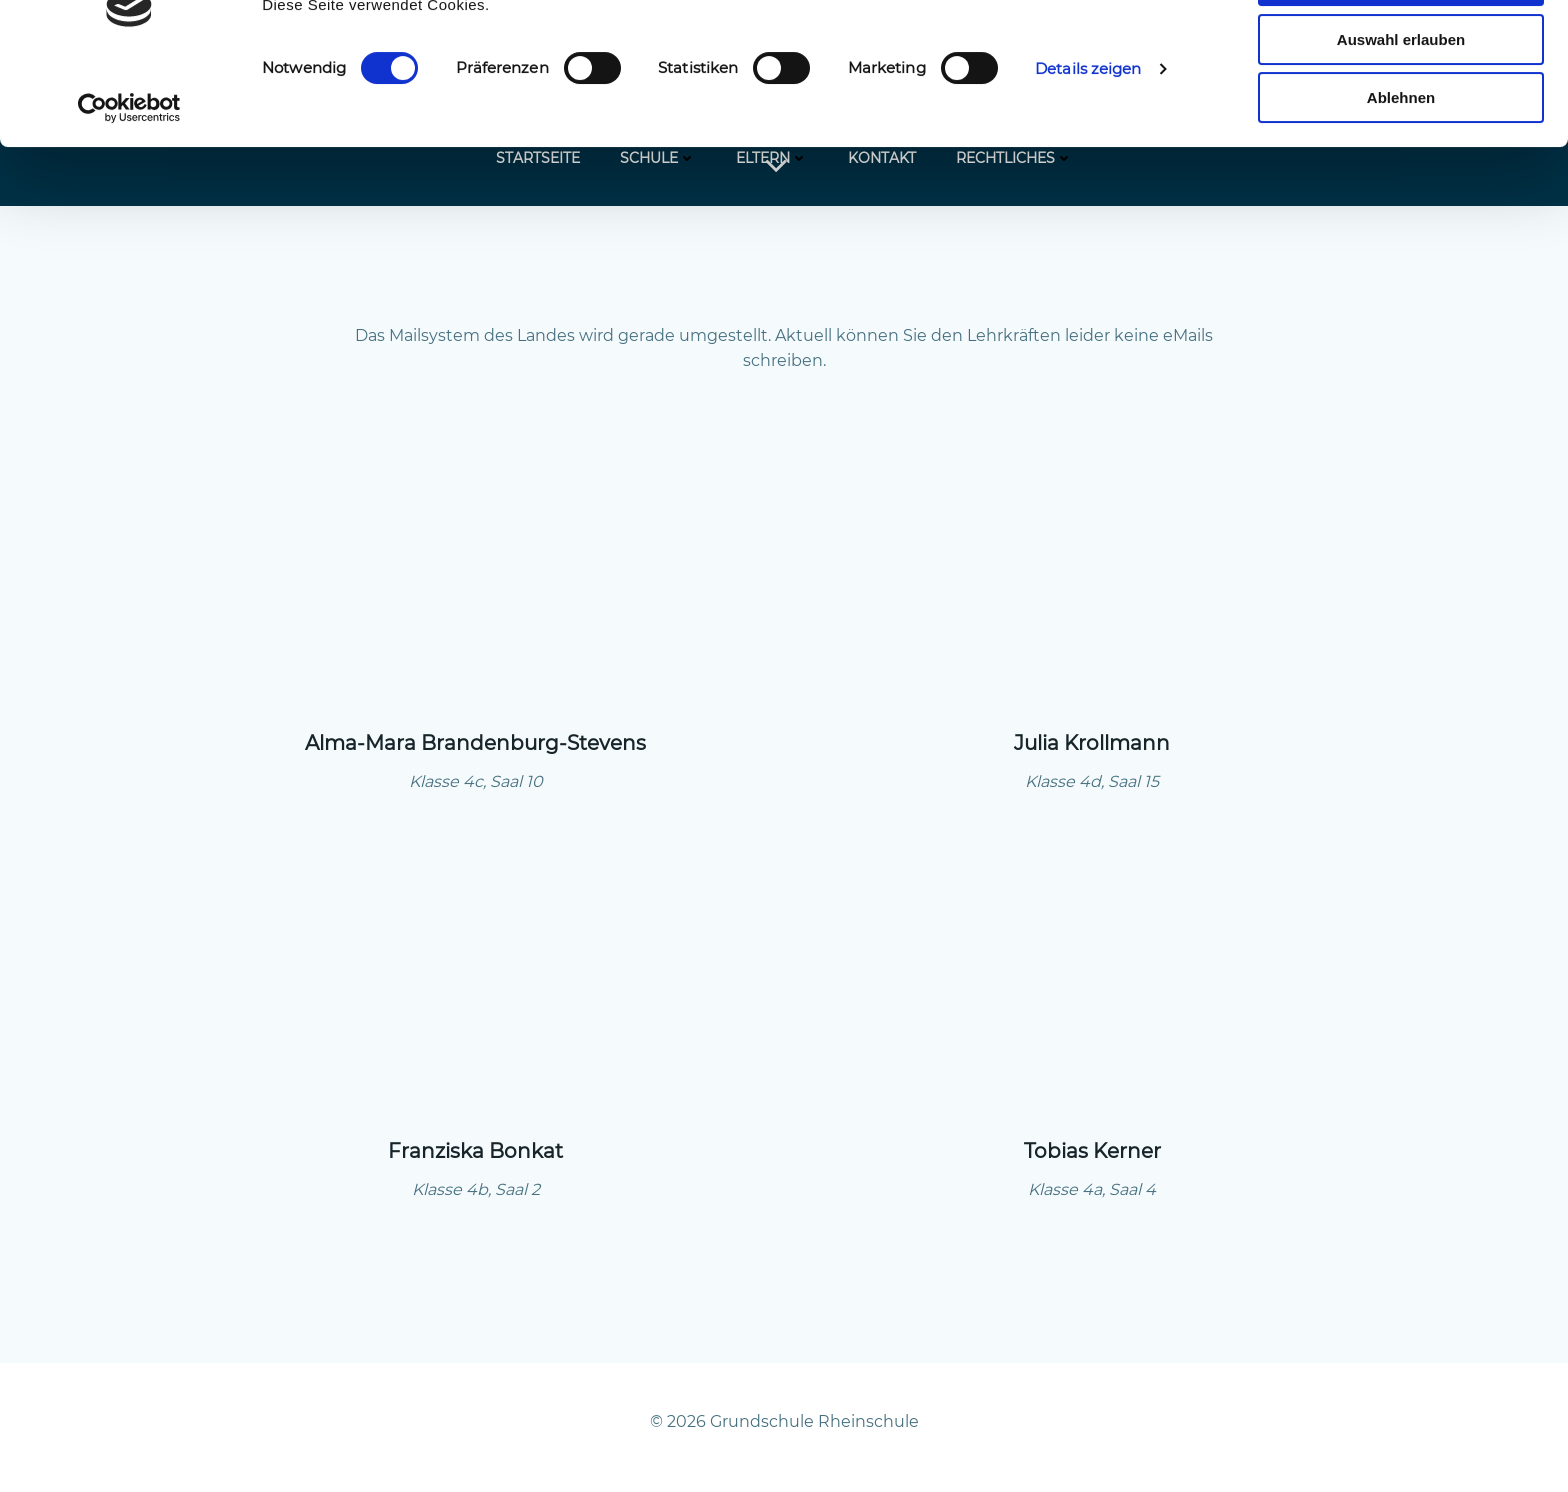 This screenshot has width=1568, height=1492. I want to click on Ablehnen, so click(1401, 166).